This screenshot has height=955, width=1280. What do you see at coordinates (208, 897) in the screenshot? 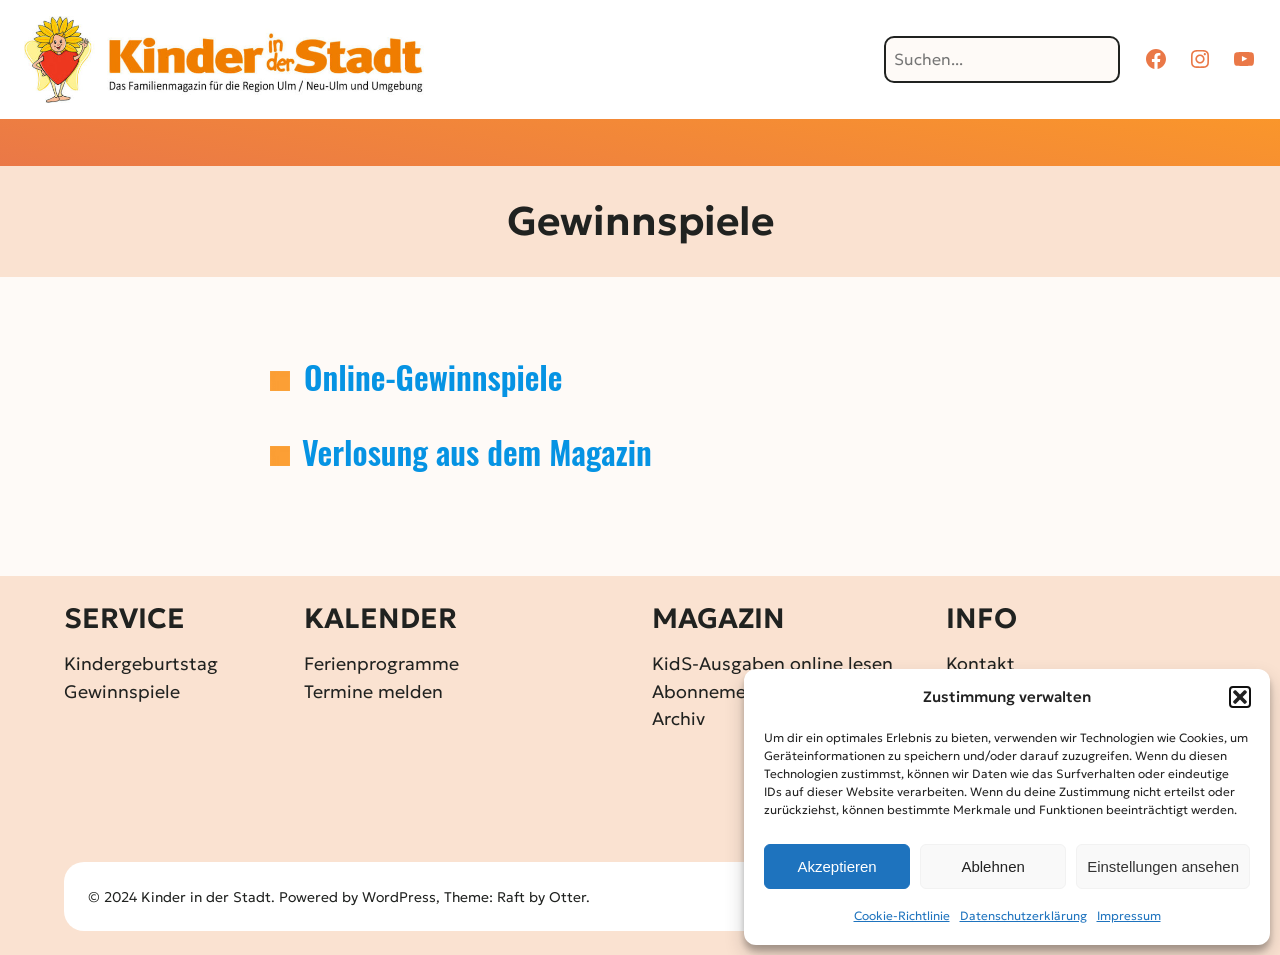
I see `Kinder in der Stadt.` at bounding box center [208, 897].